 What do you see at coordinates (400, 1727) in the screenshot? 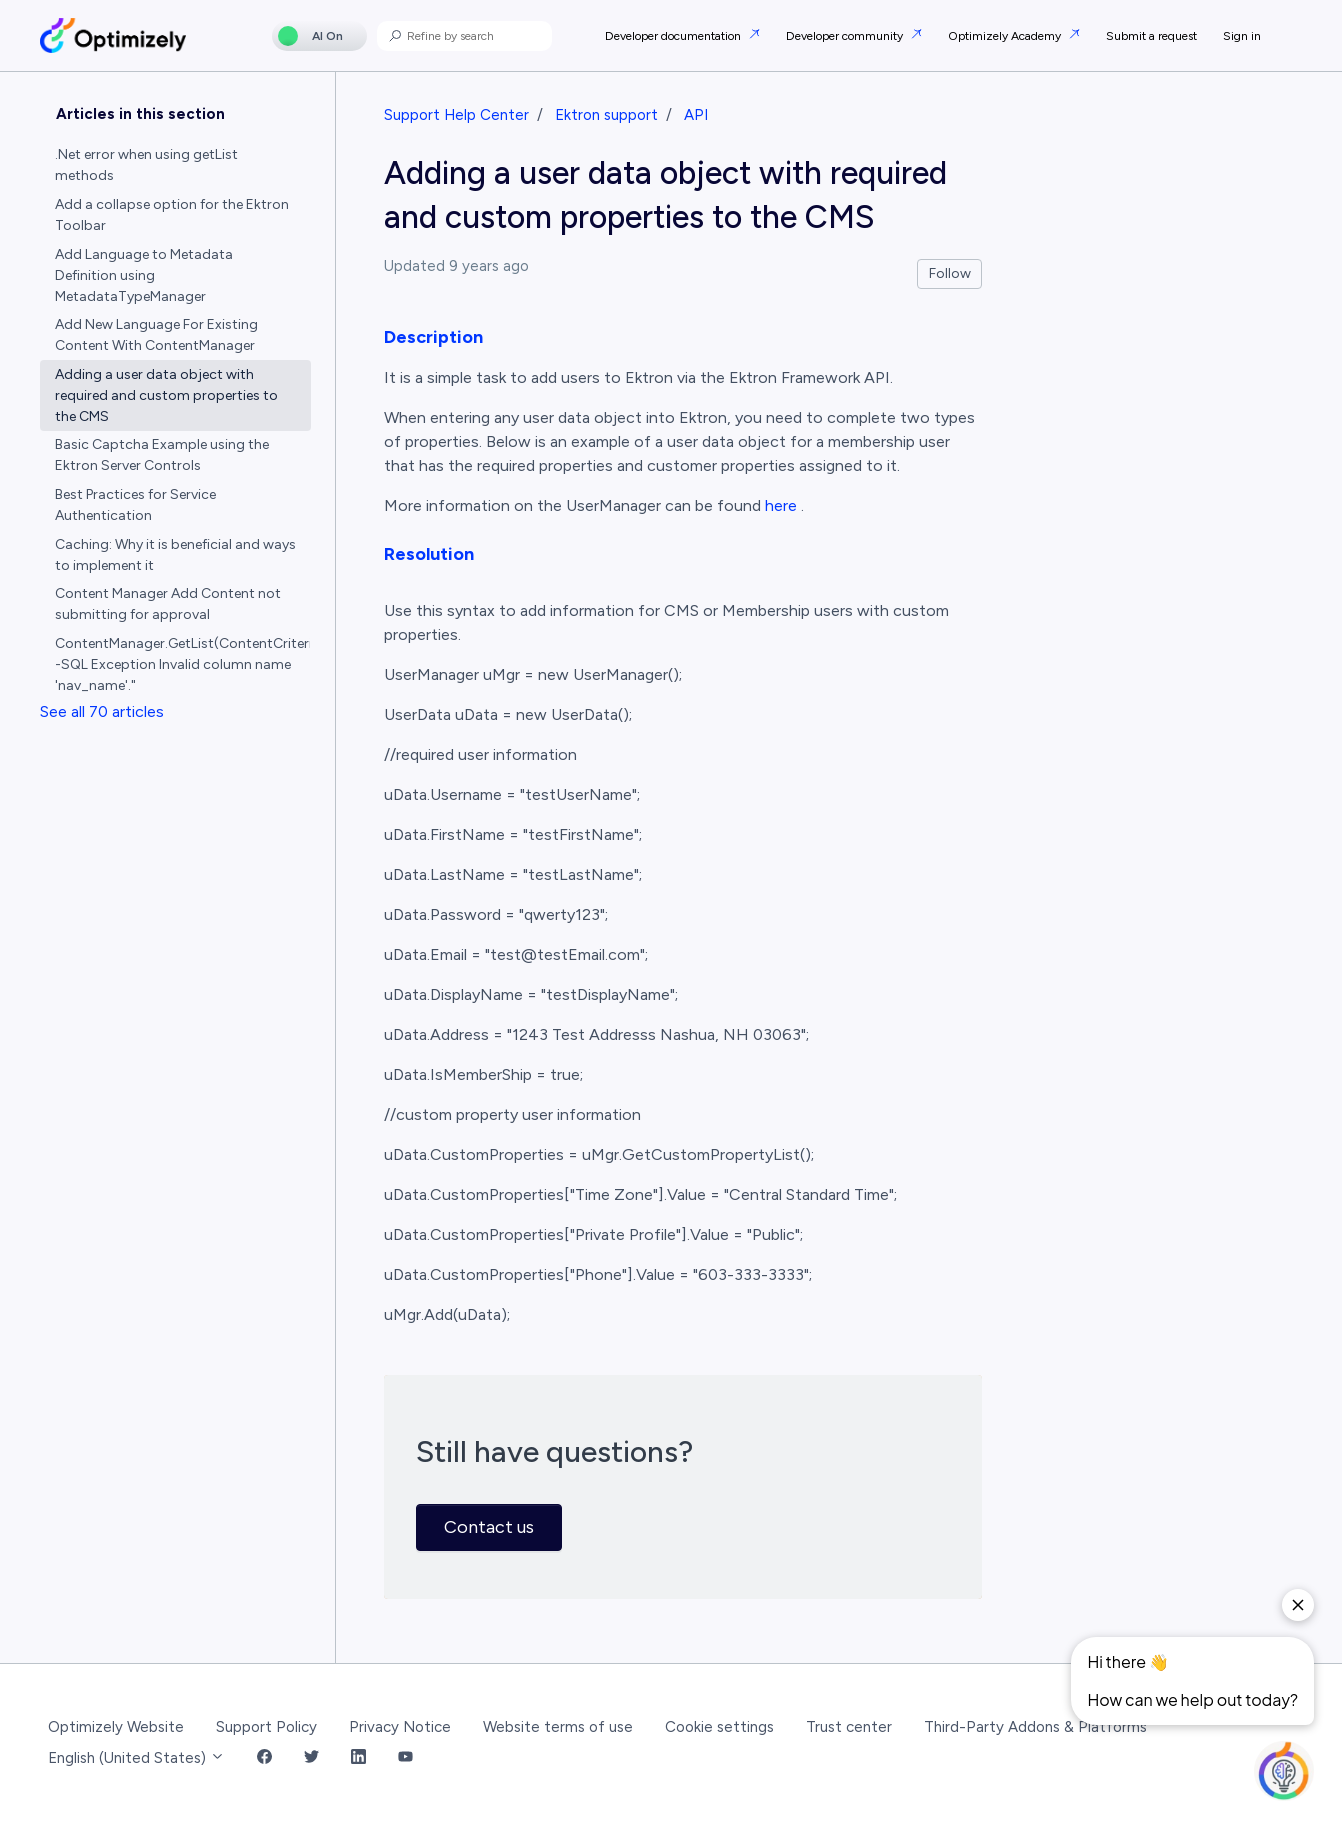
I see `Privacy Notice` at bounding box center [400, 1727].